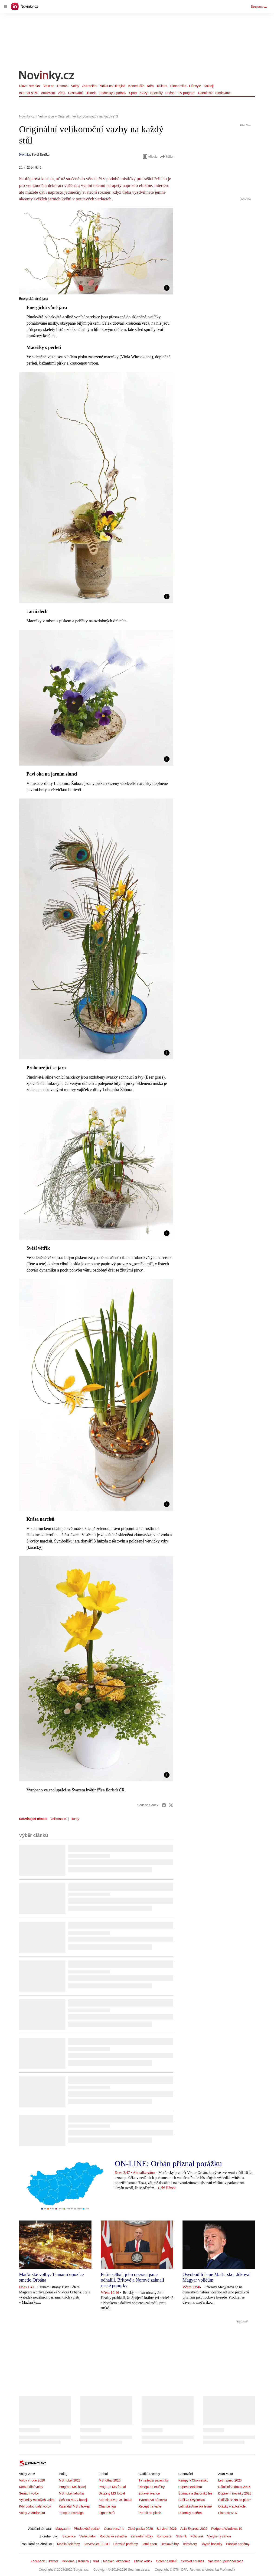  I want to click on Hlavní stránka, so click(29, 86).